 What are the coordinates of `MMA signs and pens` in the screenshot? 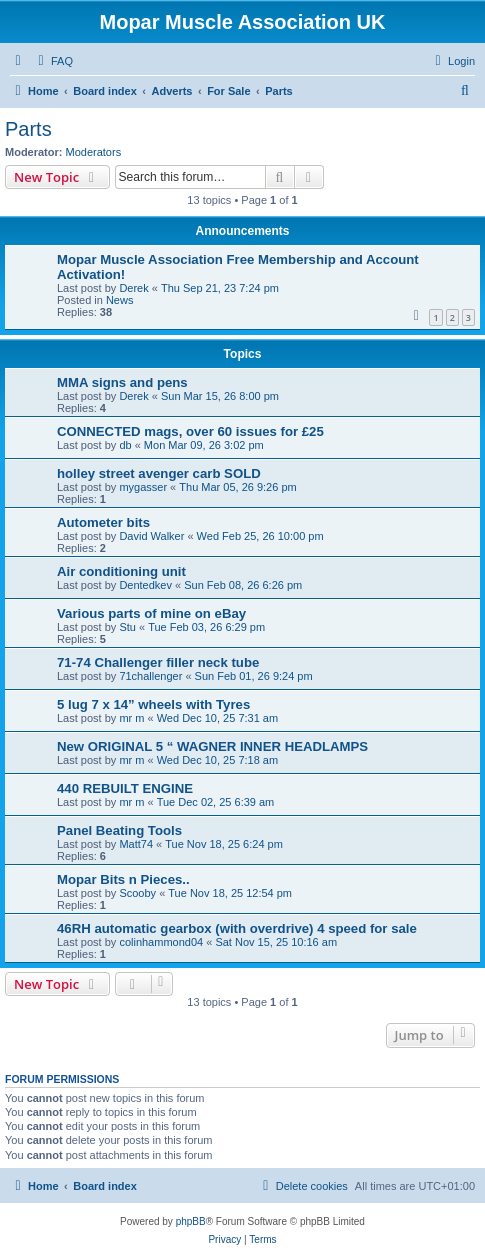 It's located at (122, 382).